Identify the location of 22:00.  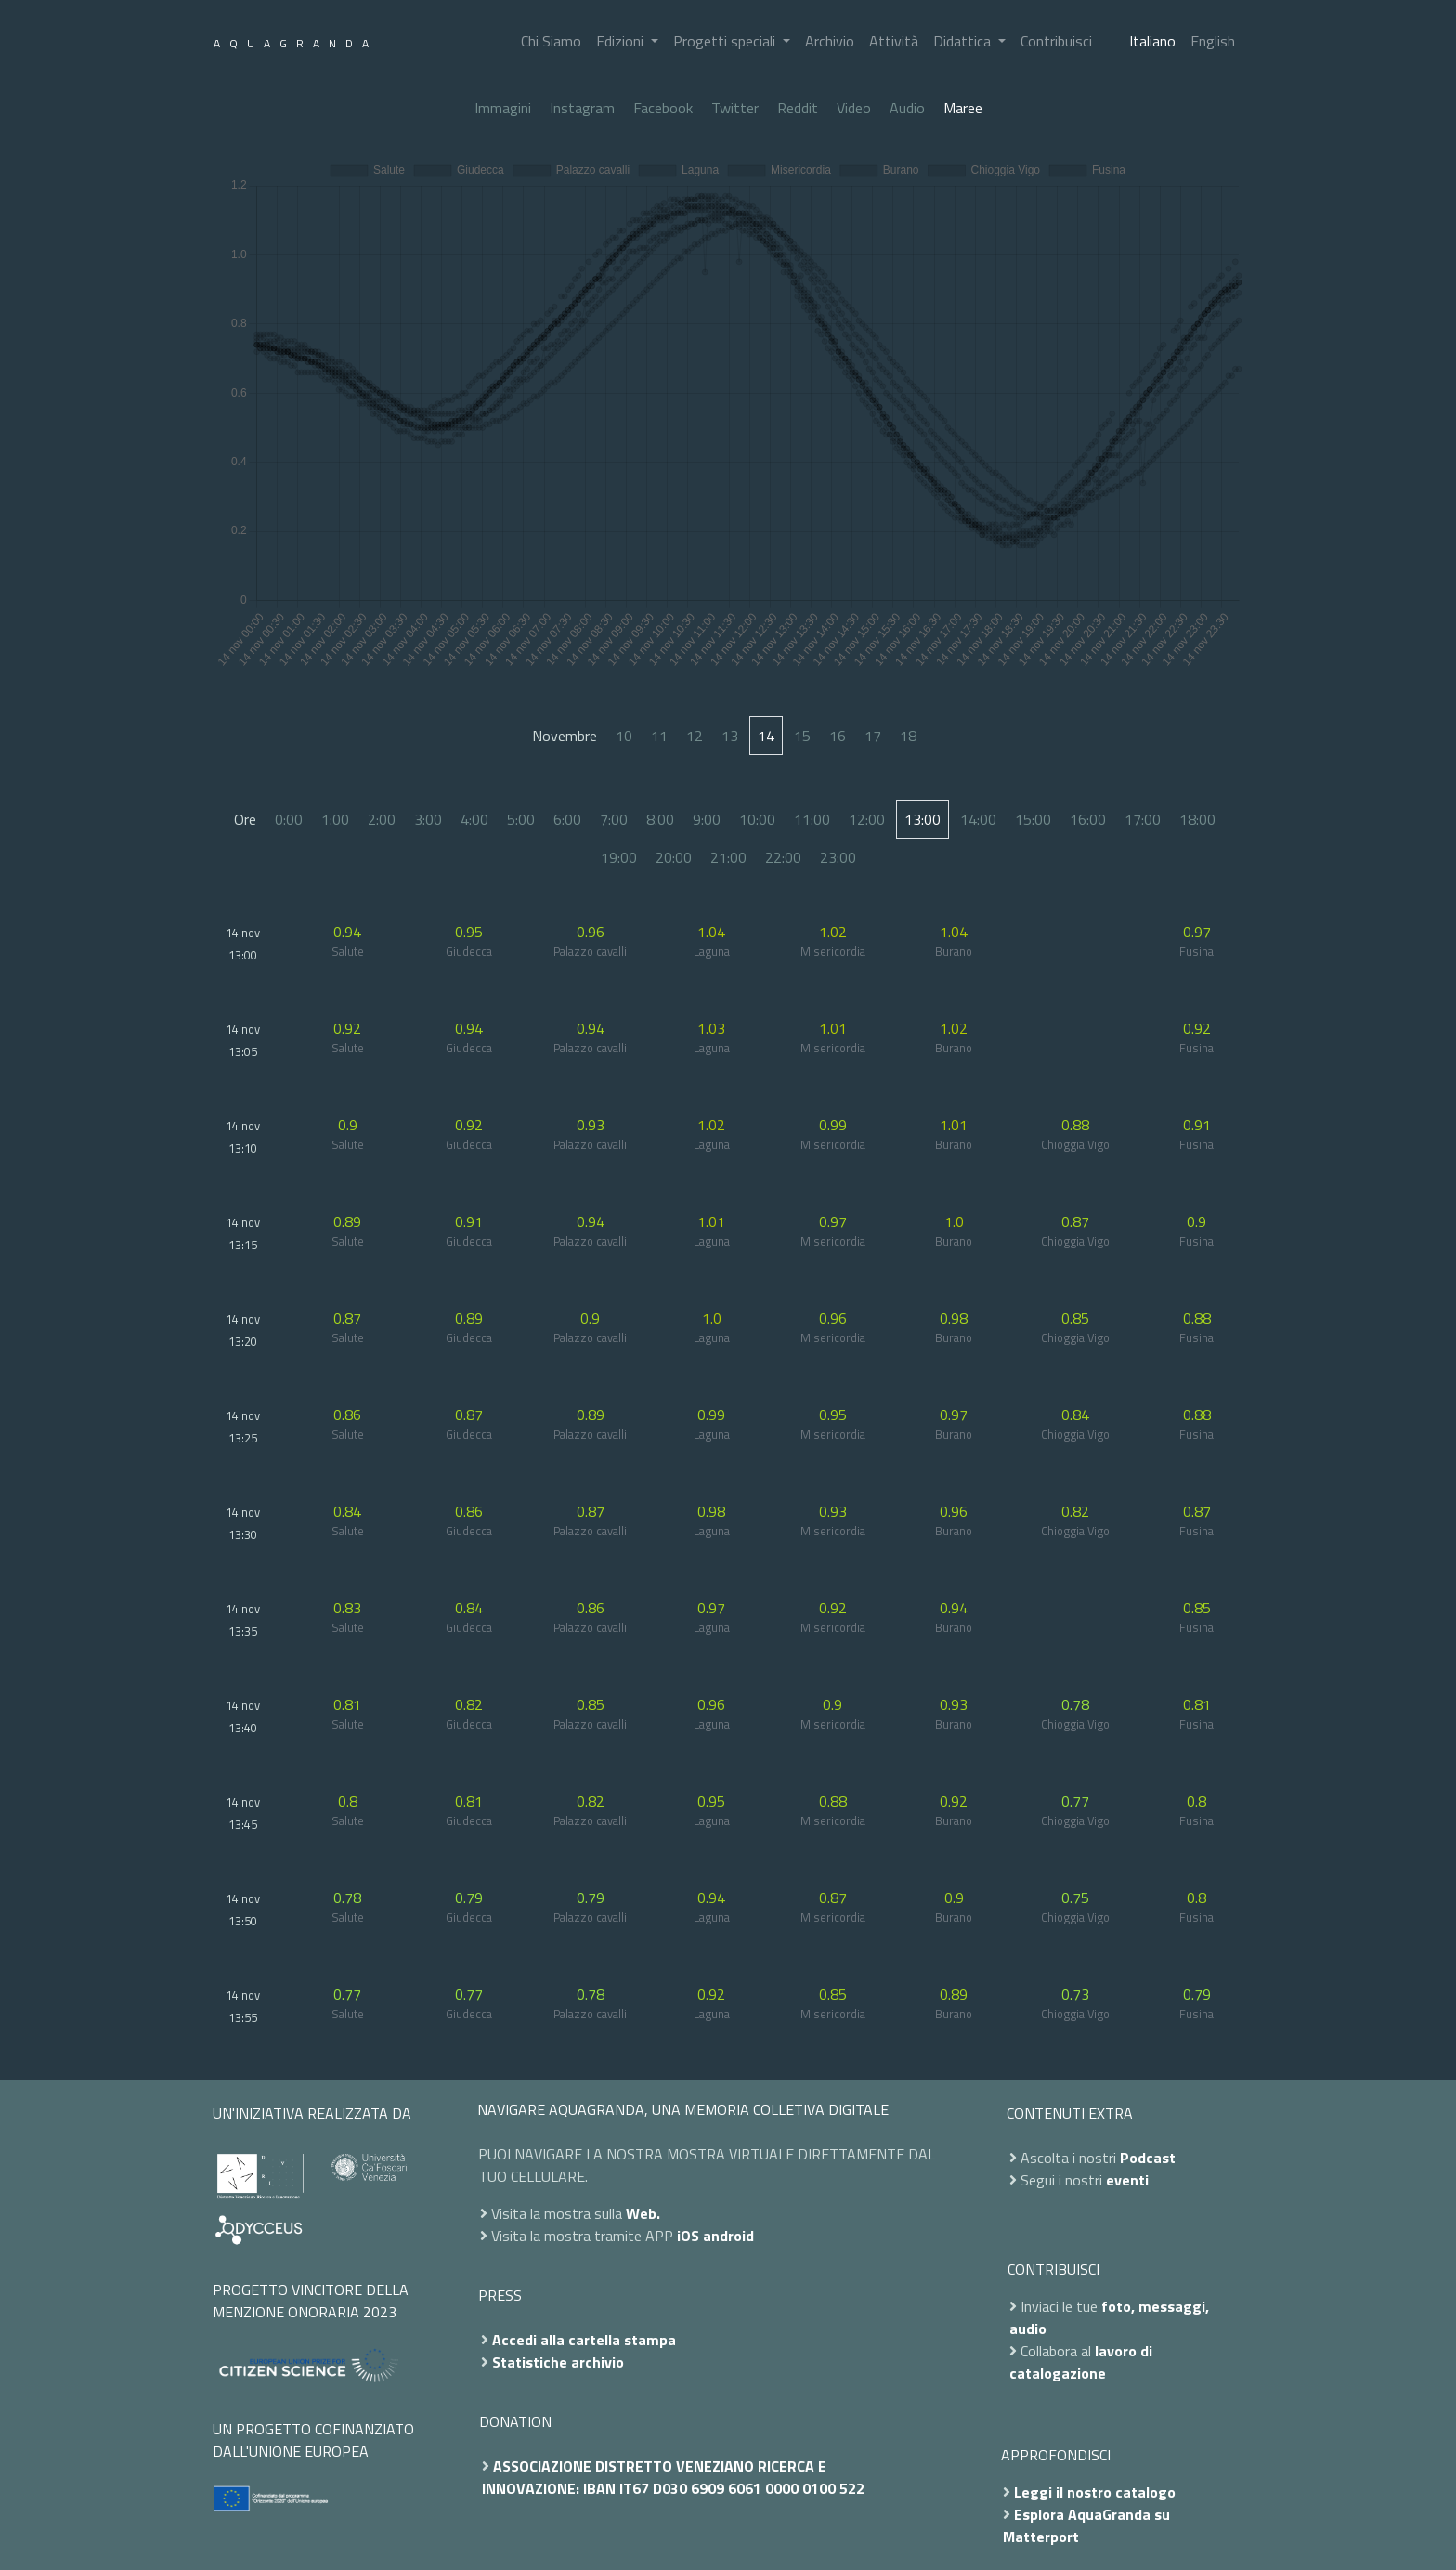
(783, 857).